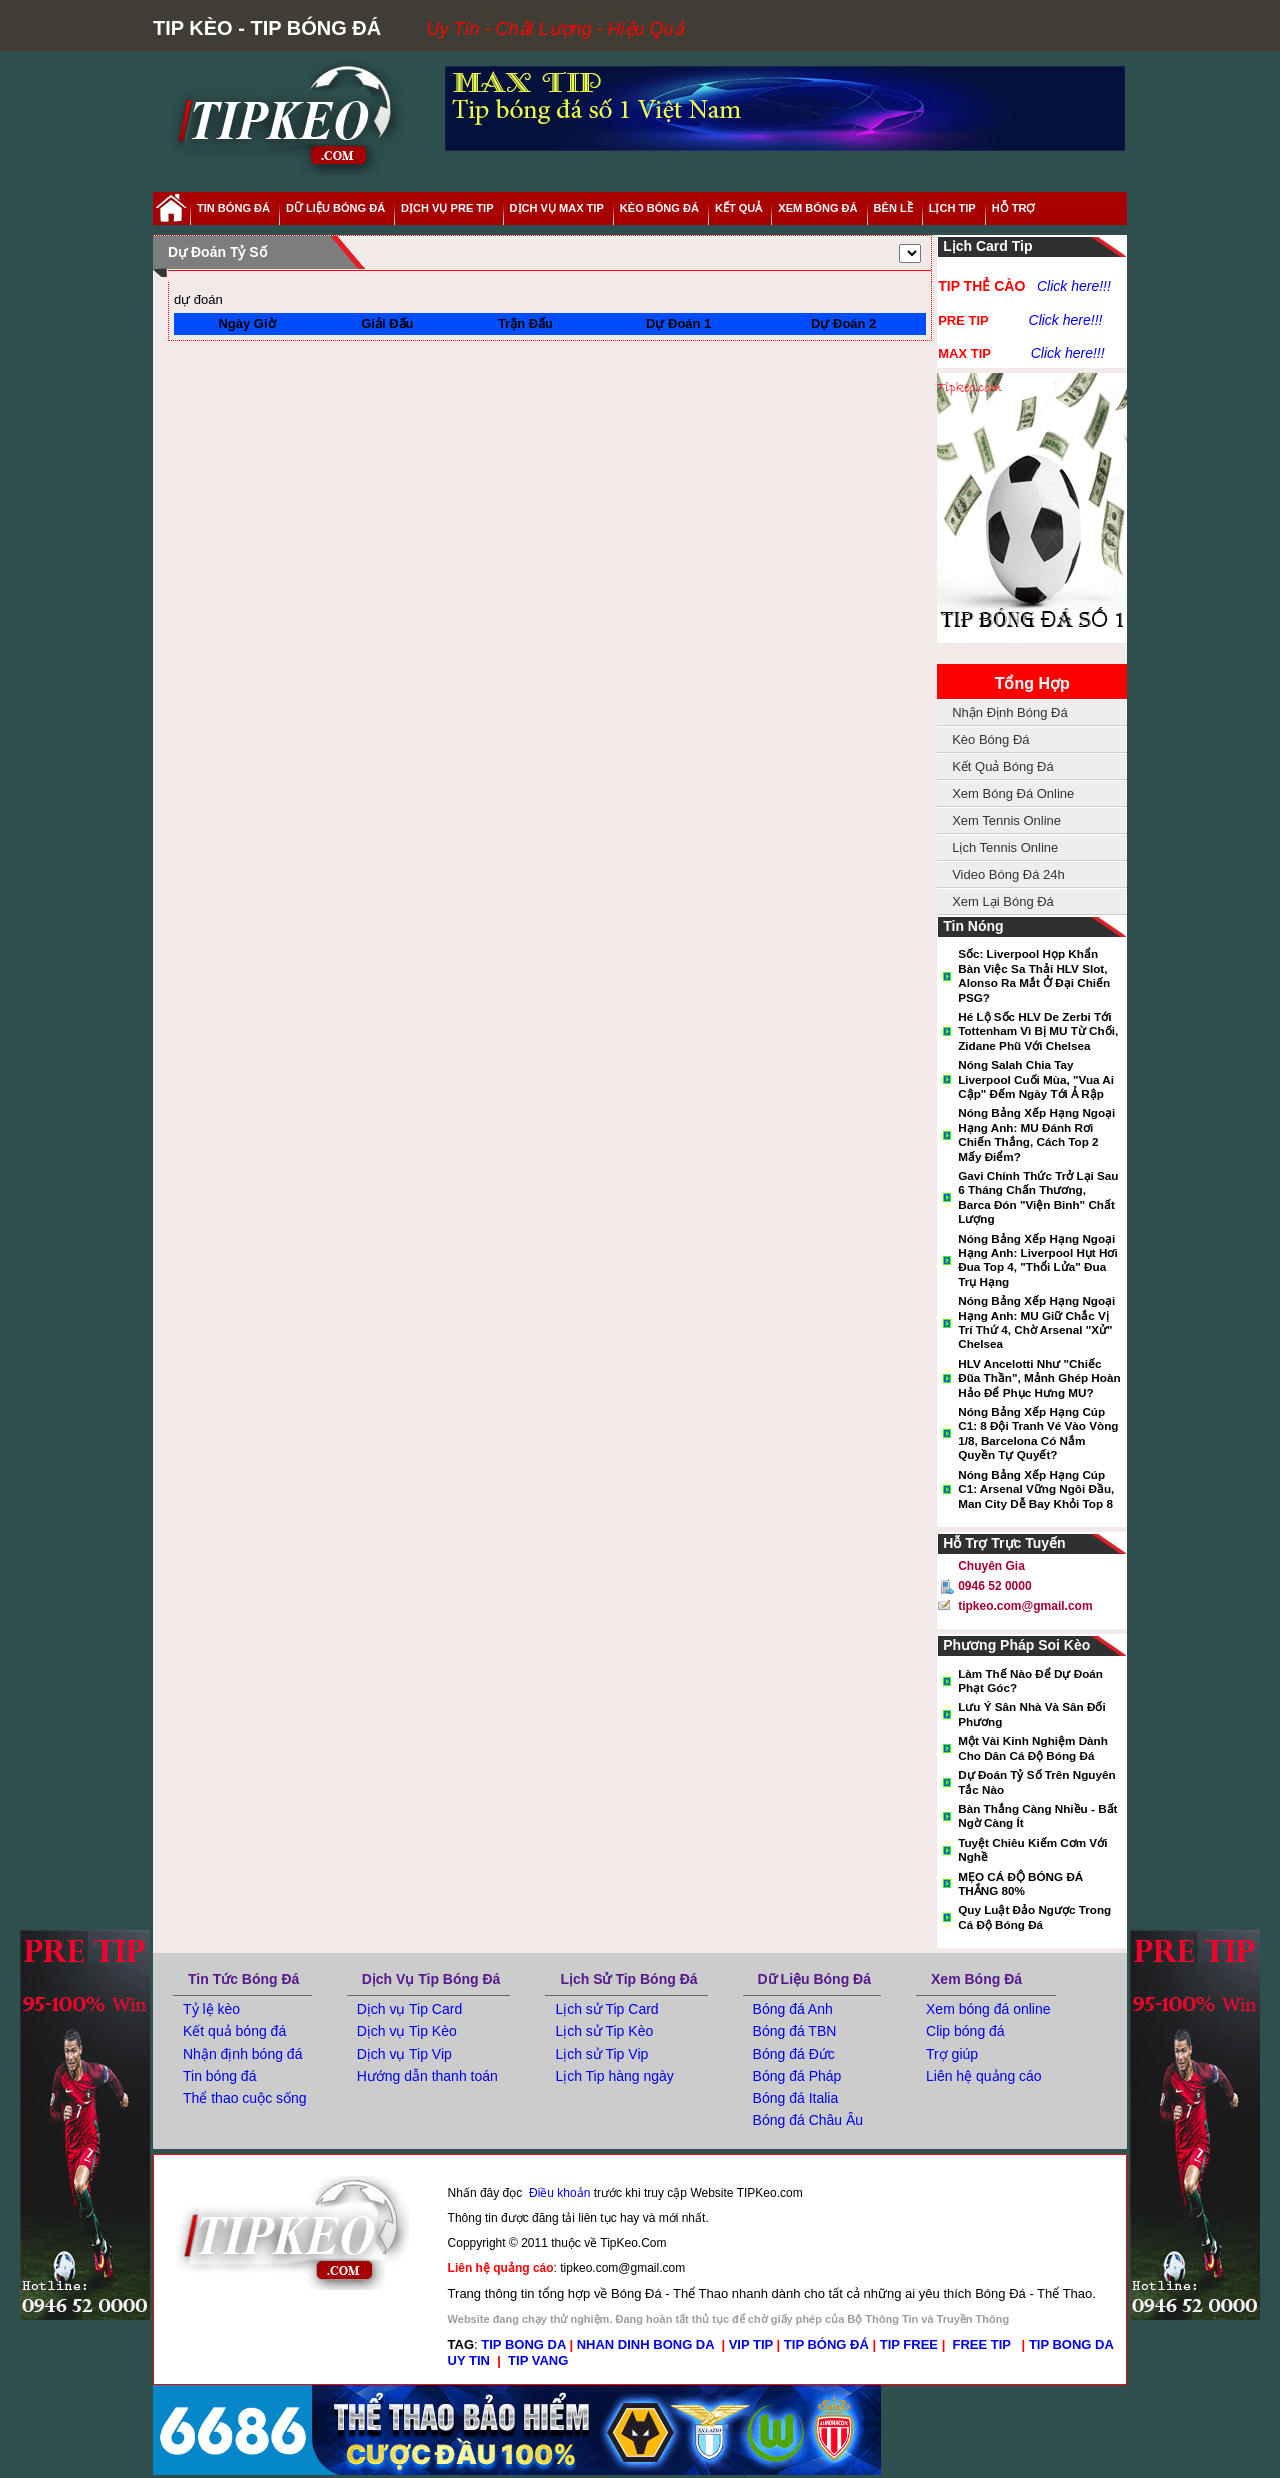 This screenshot has height=2478, width=1280. What do you see at coordinates (1037, 1815) in the screenshot?
I see `Bàn thắng càng nhiều - Bất ngờ càng ít` at bounding box center [1037, 1815].